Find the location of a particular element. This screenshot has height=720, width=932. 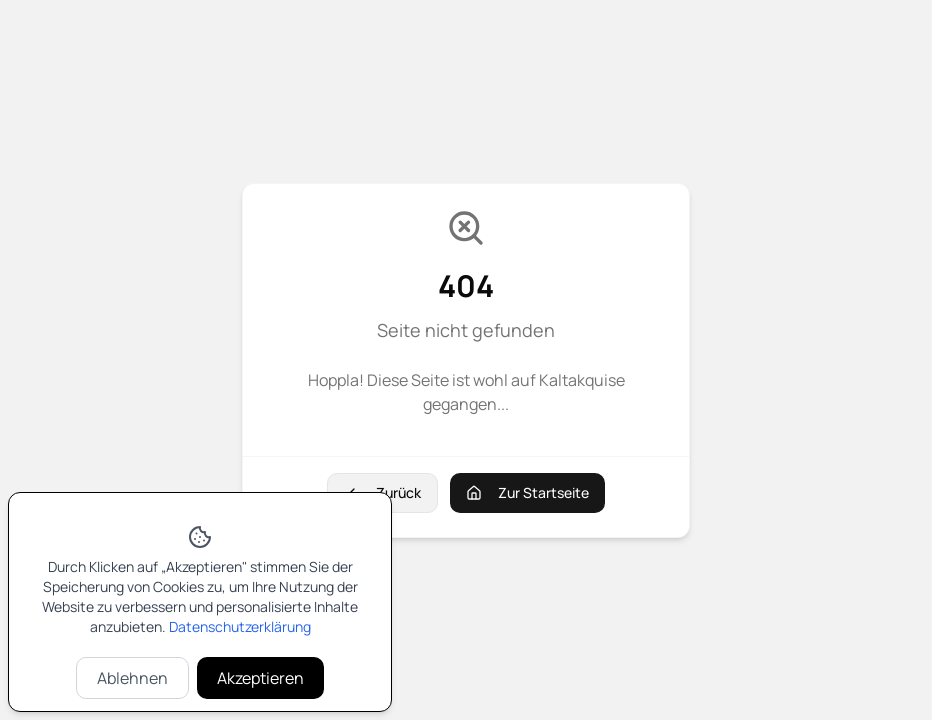

Akzeptieren [Cookies akzeptieren] is located at coordinates (260, 678).